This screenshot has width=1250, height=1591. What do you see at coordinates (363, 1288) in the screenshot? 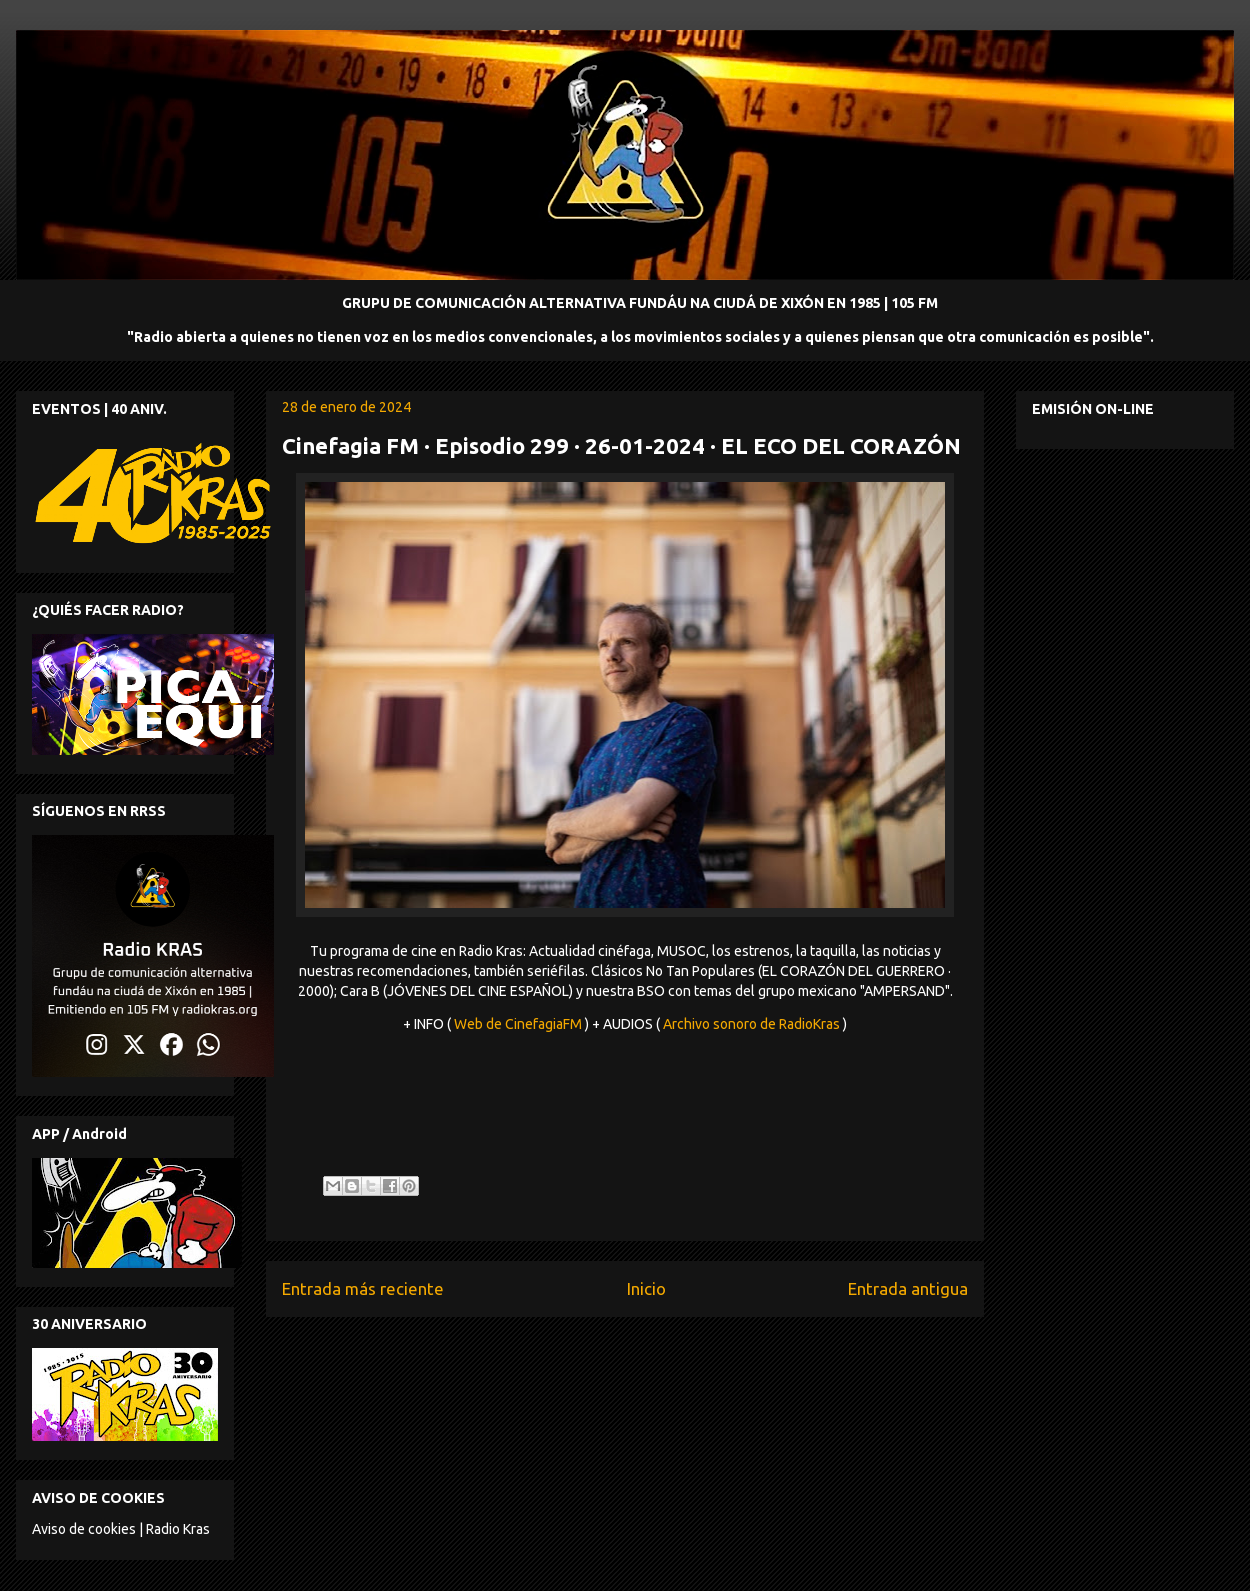
I see `Entrada más reciente` at bounding box center [363, 1288].